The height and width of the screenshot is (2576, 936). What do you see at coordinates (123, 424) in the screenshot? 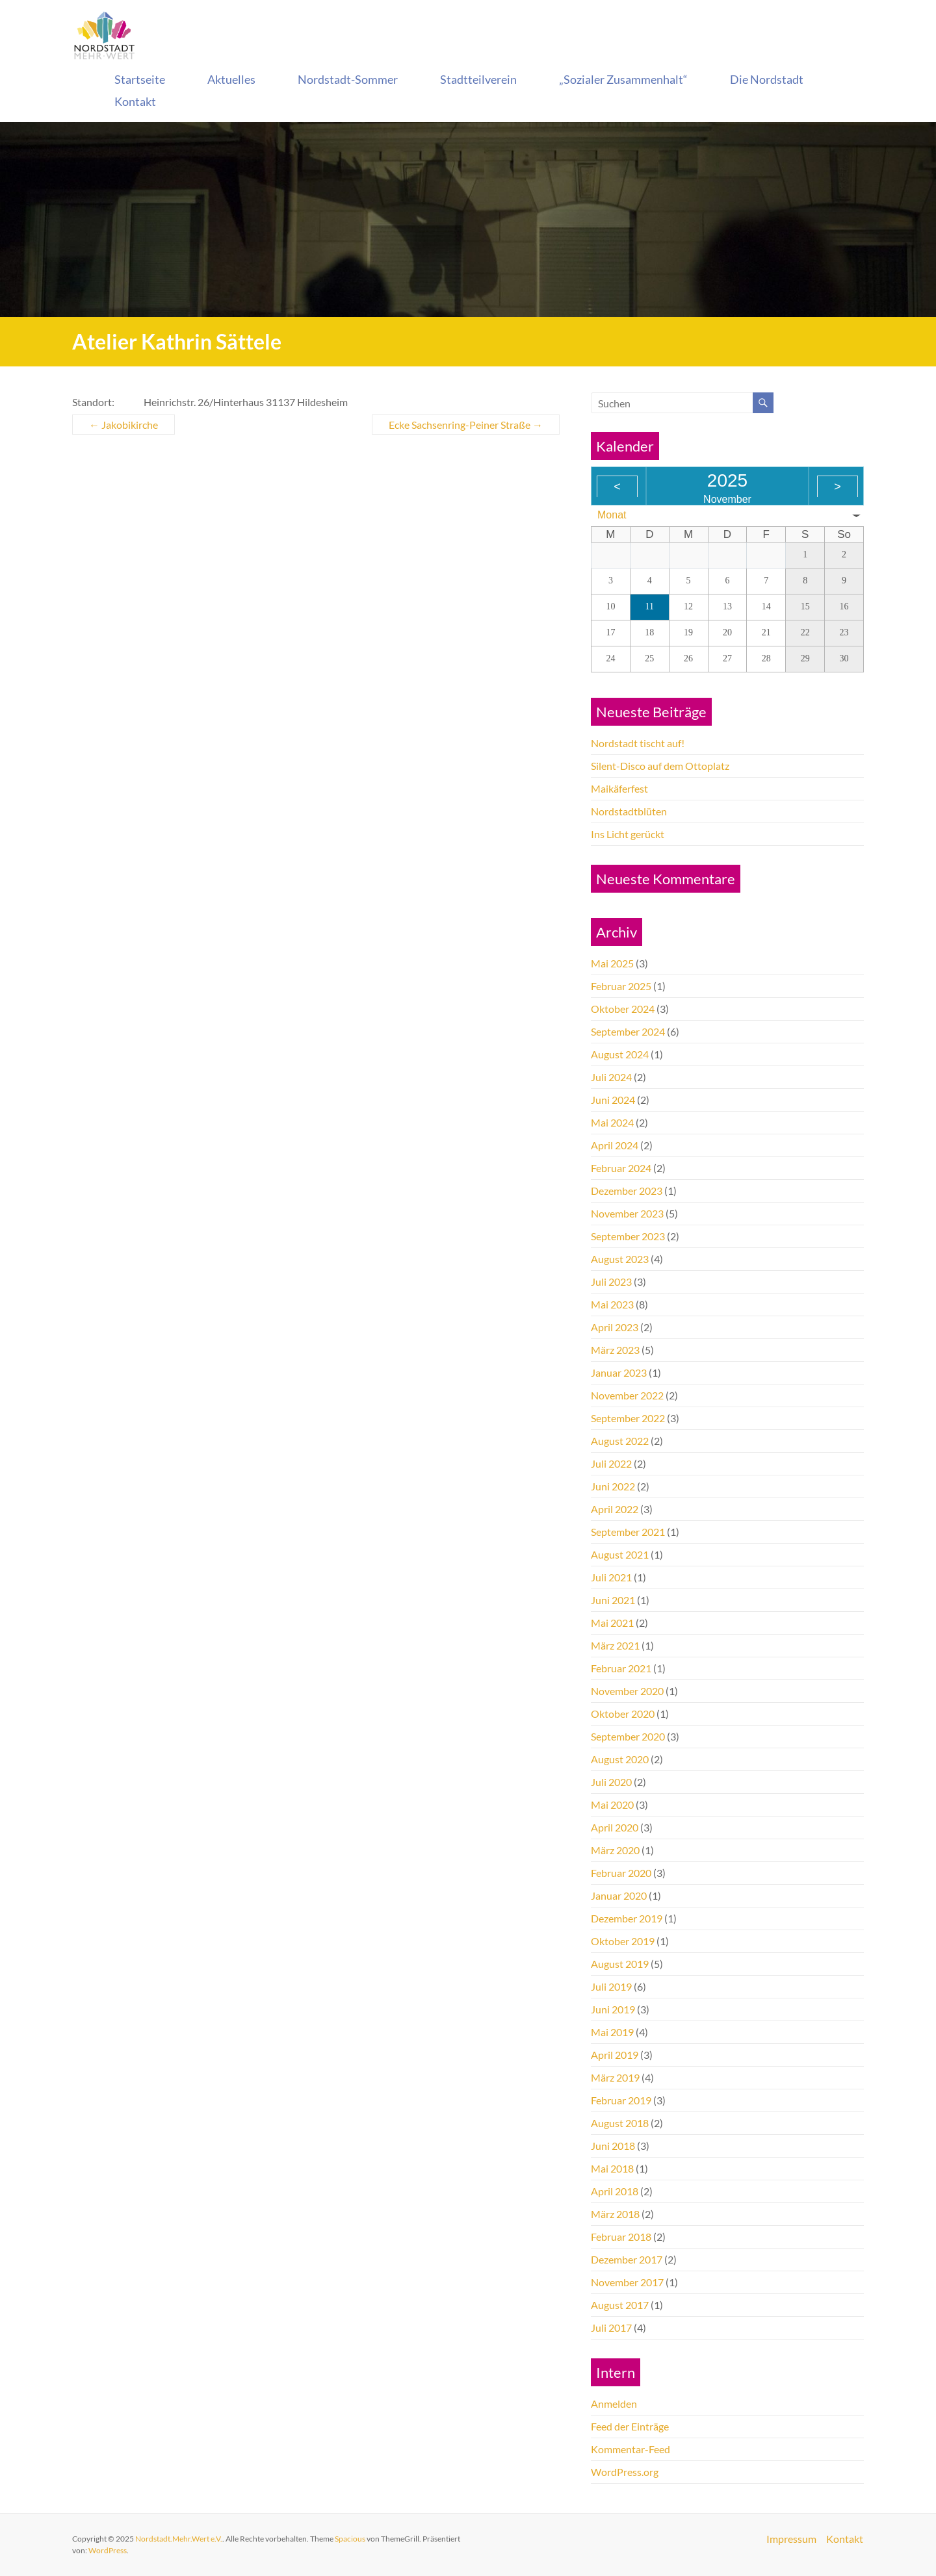
I see `Jakobikirche` at bounding box center [123, 424].